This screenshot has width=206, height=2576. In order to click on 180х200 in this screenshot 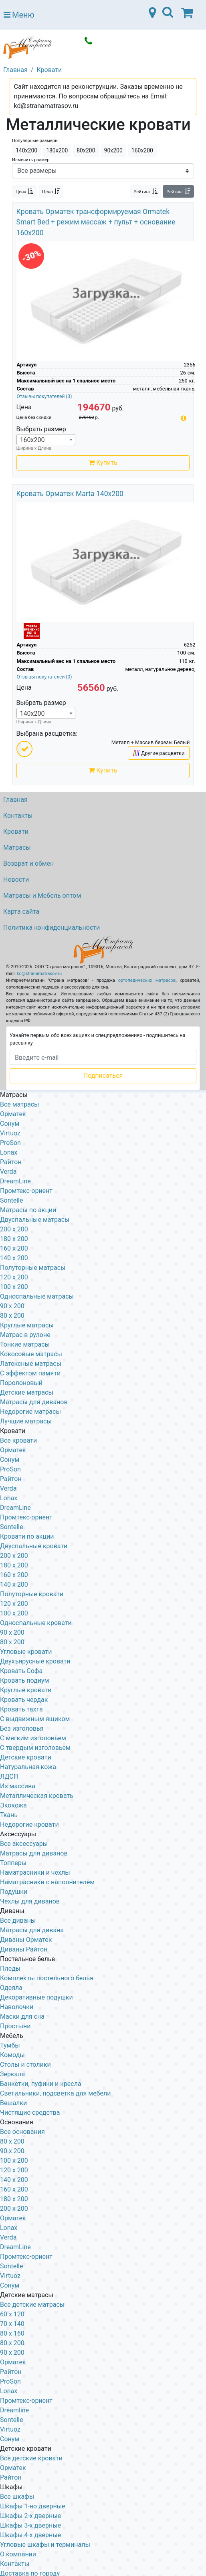, I will do `click(57, 150)`.